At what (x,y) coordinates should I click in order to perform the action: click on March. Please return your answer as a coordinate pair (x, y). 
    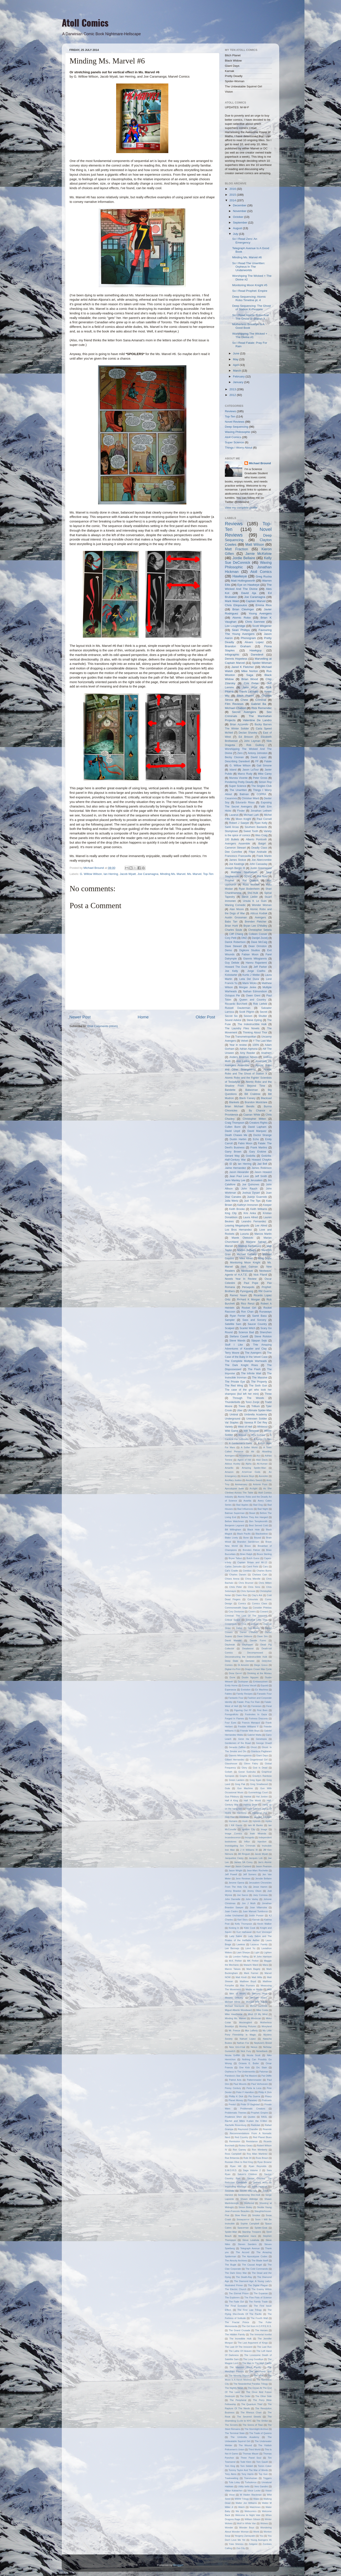
    Looking at the image, I should click on (237, 370).